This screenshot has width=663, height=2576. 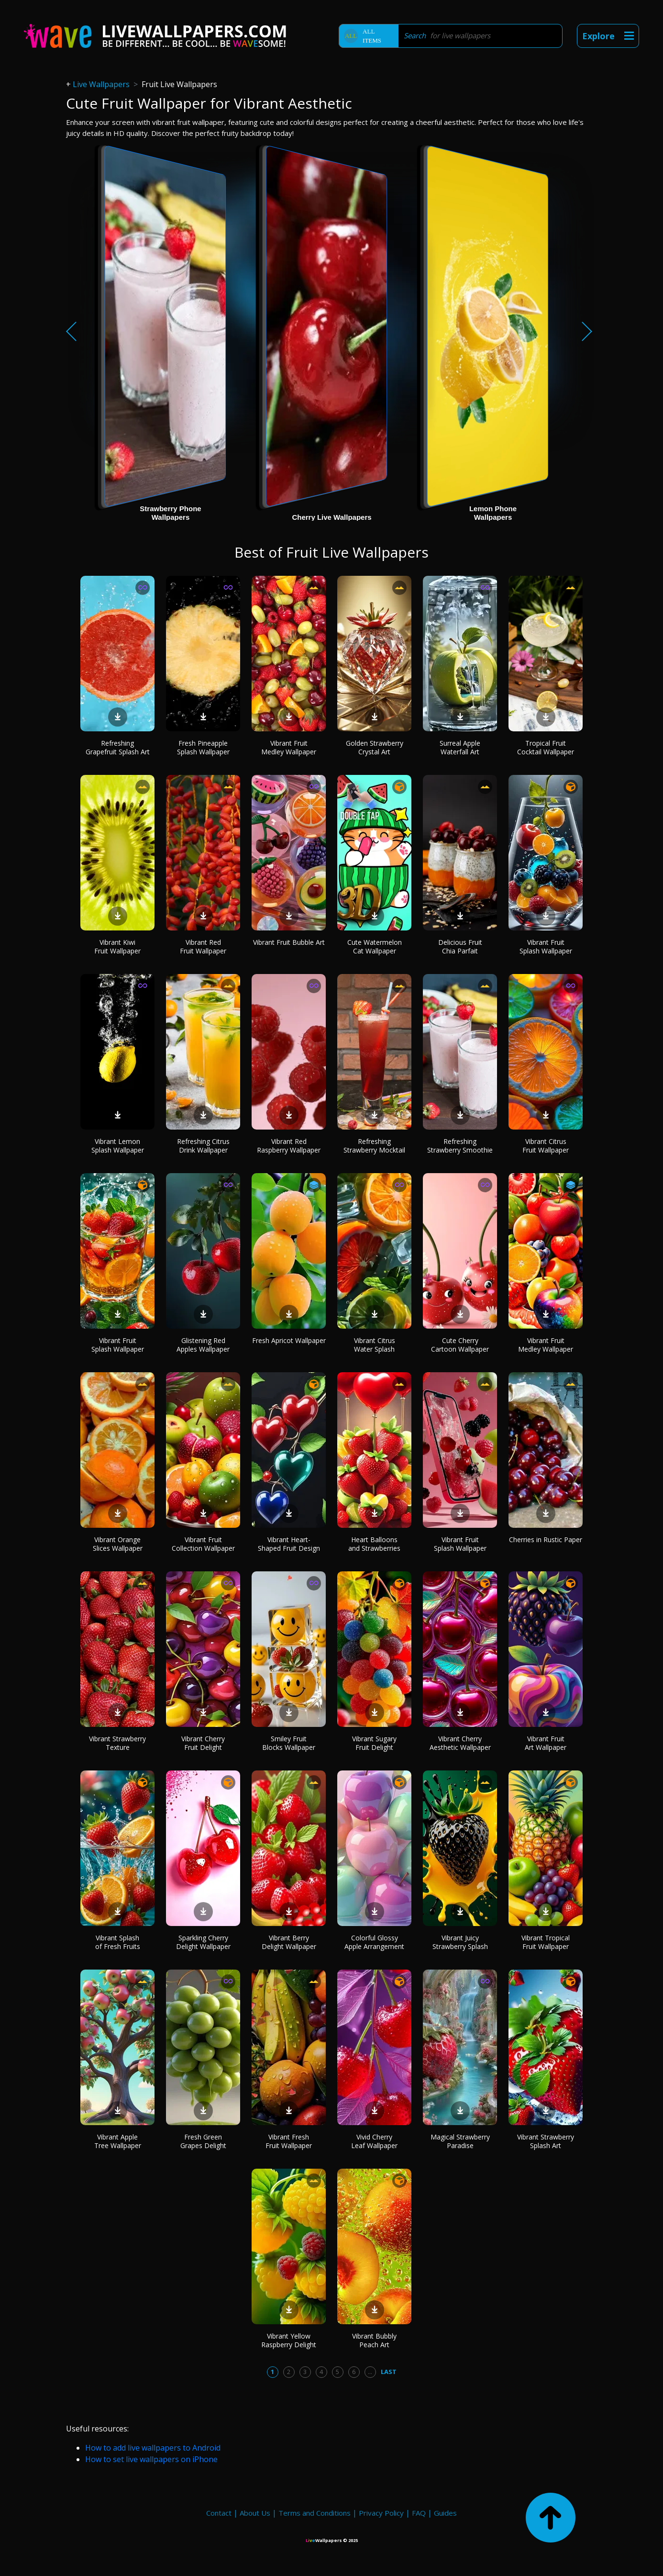 I want to click on Vibrant Citrus Water Splash, so click(x=374, y=1345).